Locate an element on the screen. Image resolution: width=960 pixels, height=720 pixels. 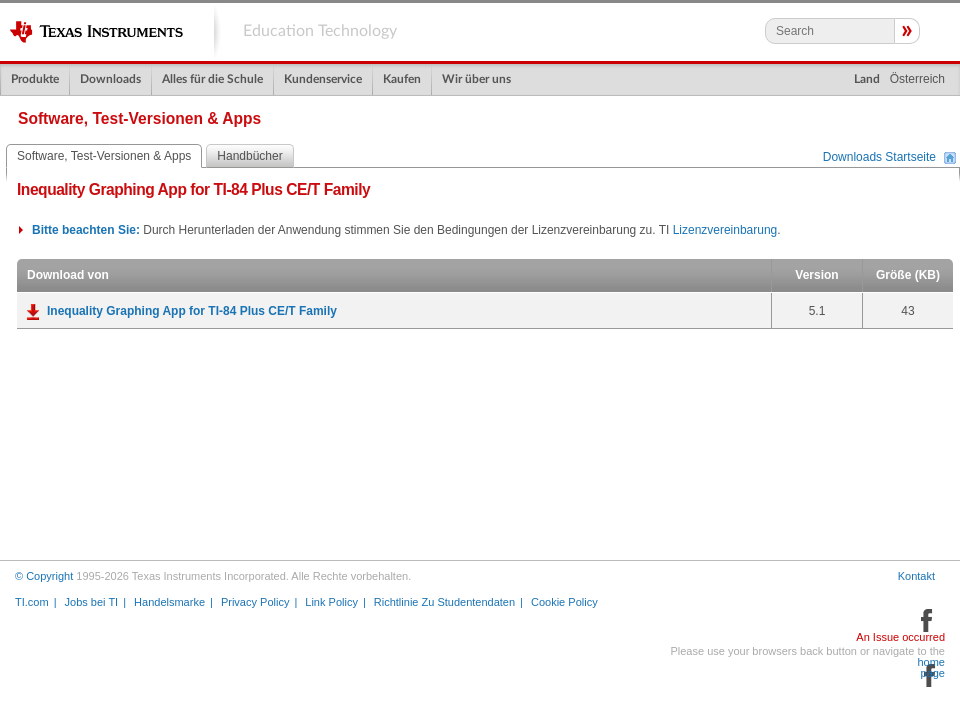
Lizenzvereinbarung is located at coordinates (725, 230).